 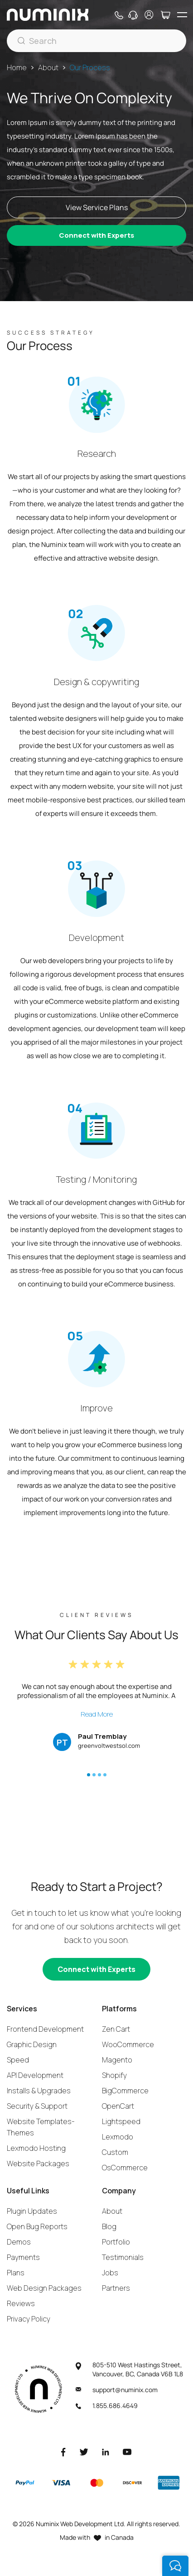 What do you see at coordinates (116, 2029) in the screenshot?
I see `Zen Cart` at bounding box center [116, 2029].